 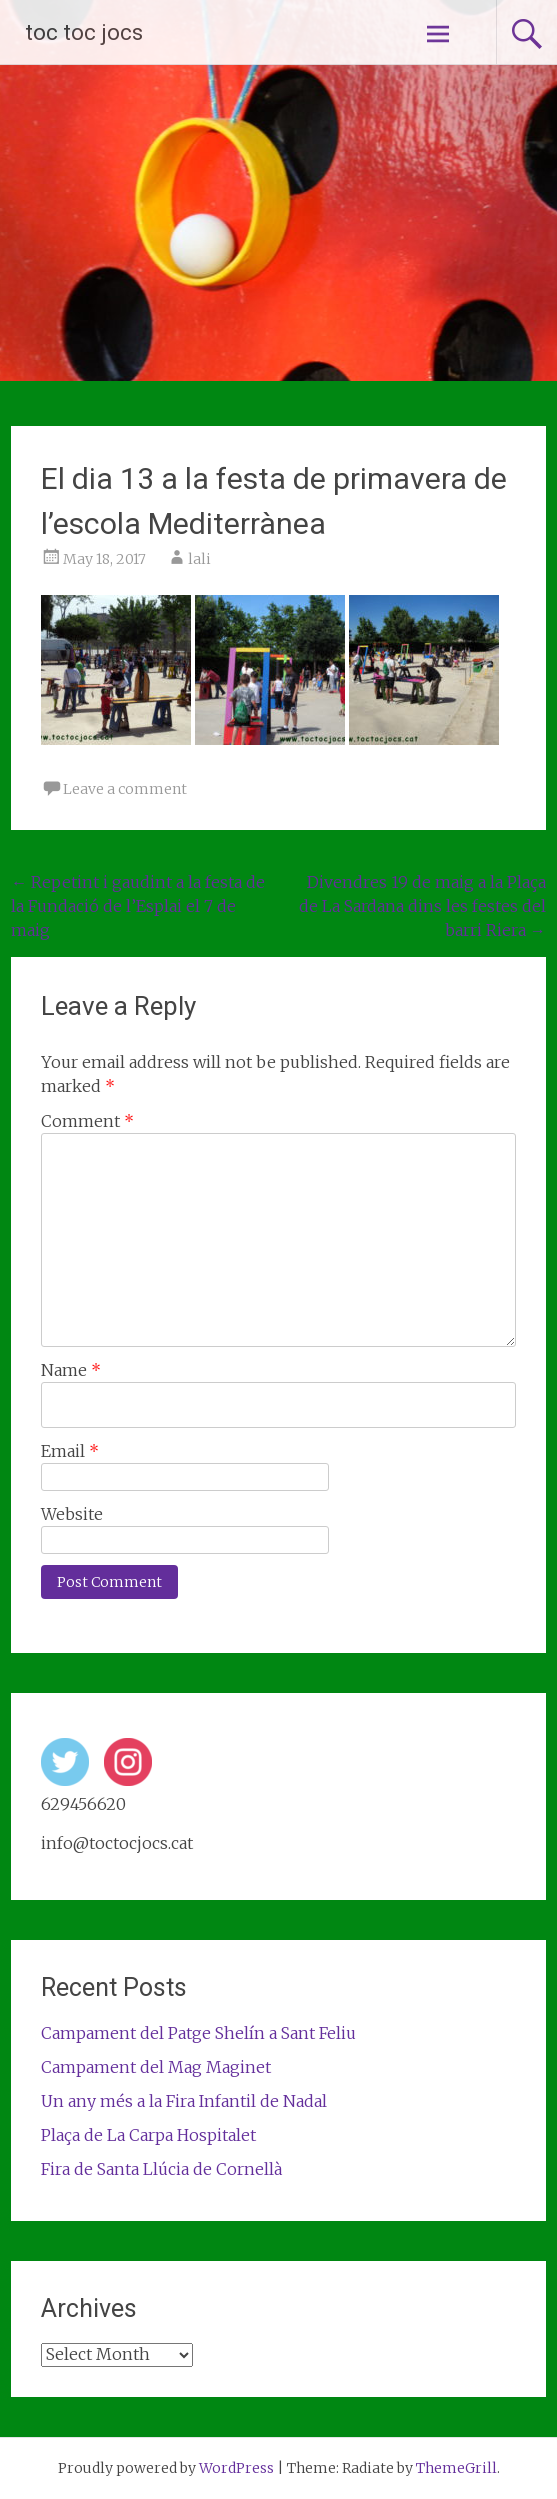 I want to click on Campament del Mag Maginet, so click(x=156, y=2067).